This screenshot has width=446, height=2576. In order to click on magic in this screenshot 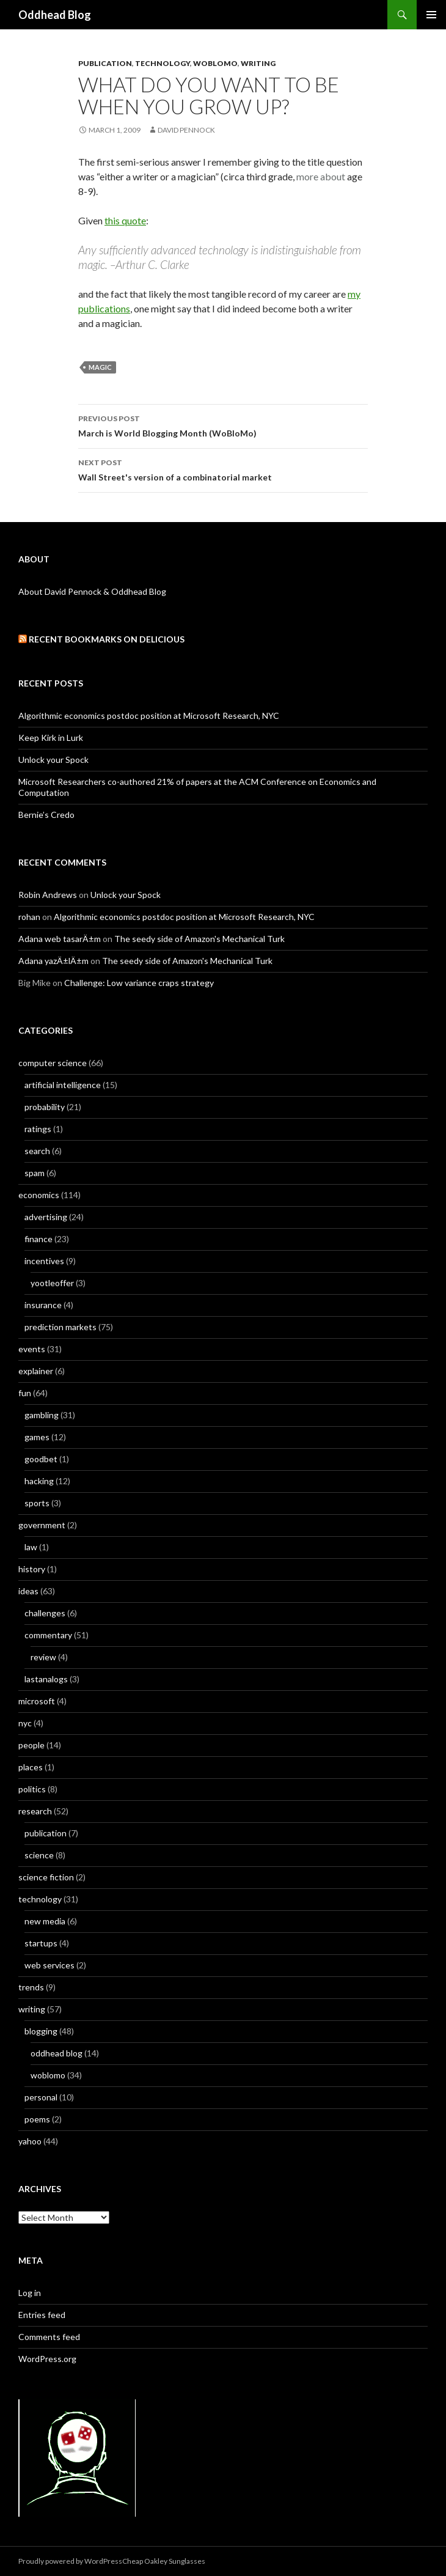, I will do `click(100, 367)`.